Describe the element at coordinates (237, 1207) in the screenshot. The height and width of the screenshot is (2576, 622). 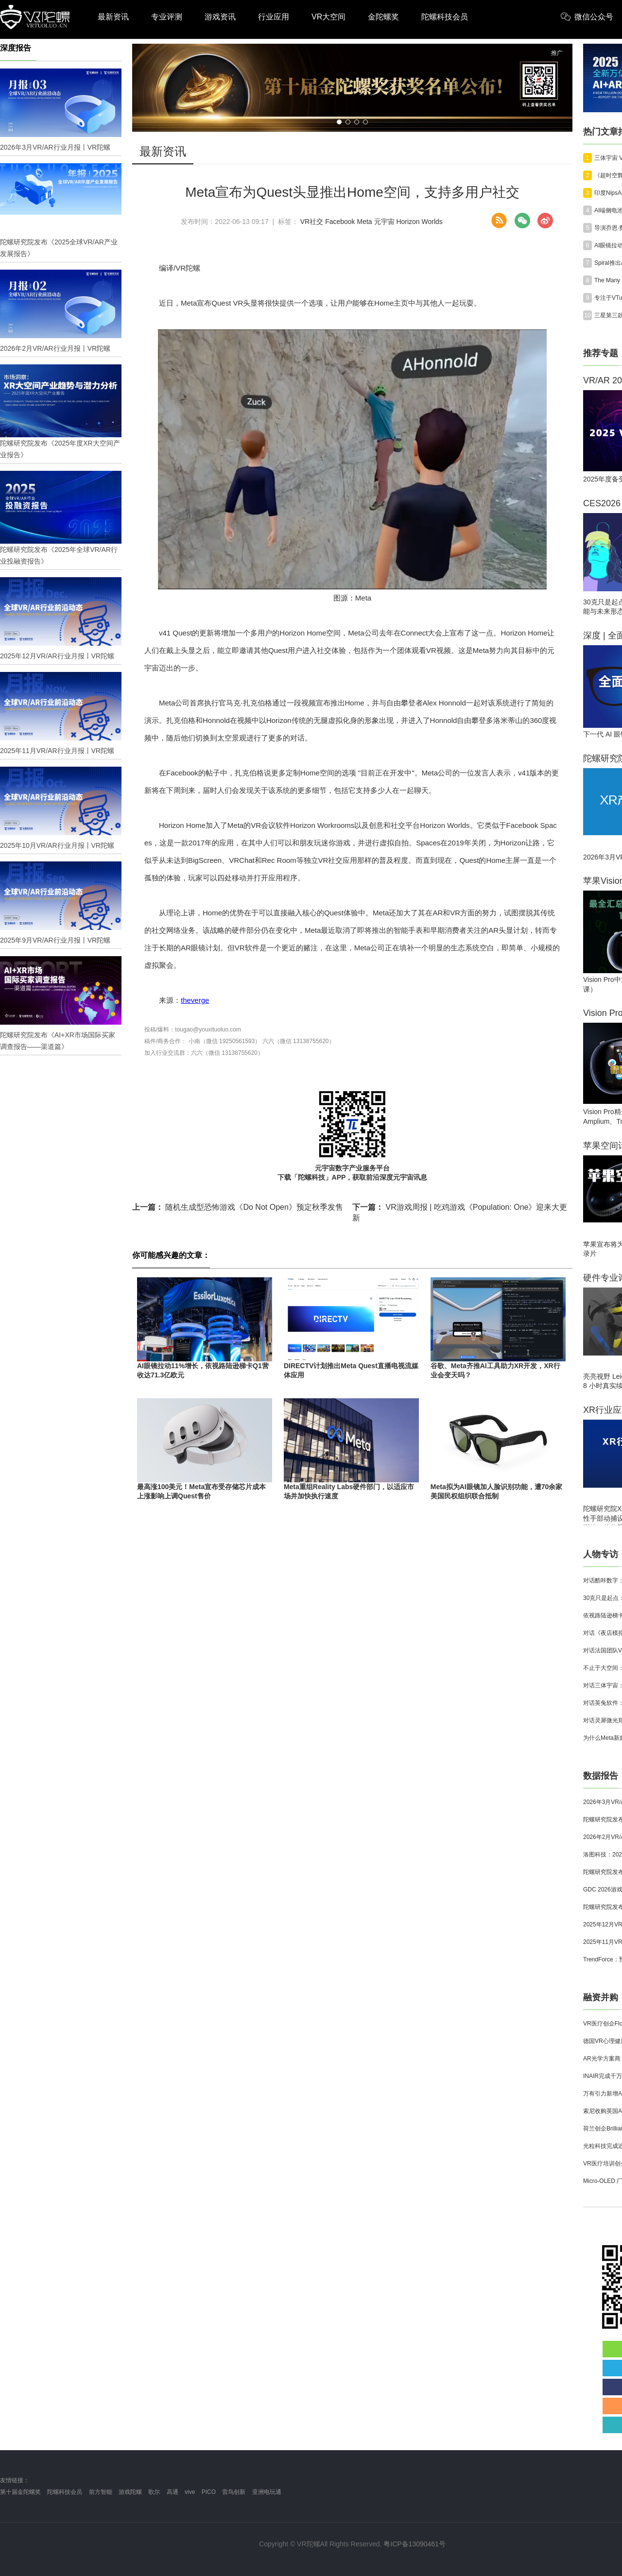
I see `随机生成型恐怖游戏《Do Not Open》预定秋季发售` at that location.